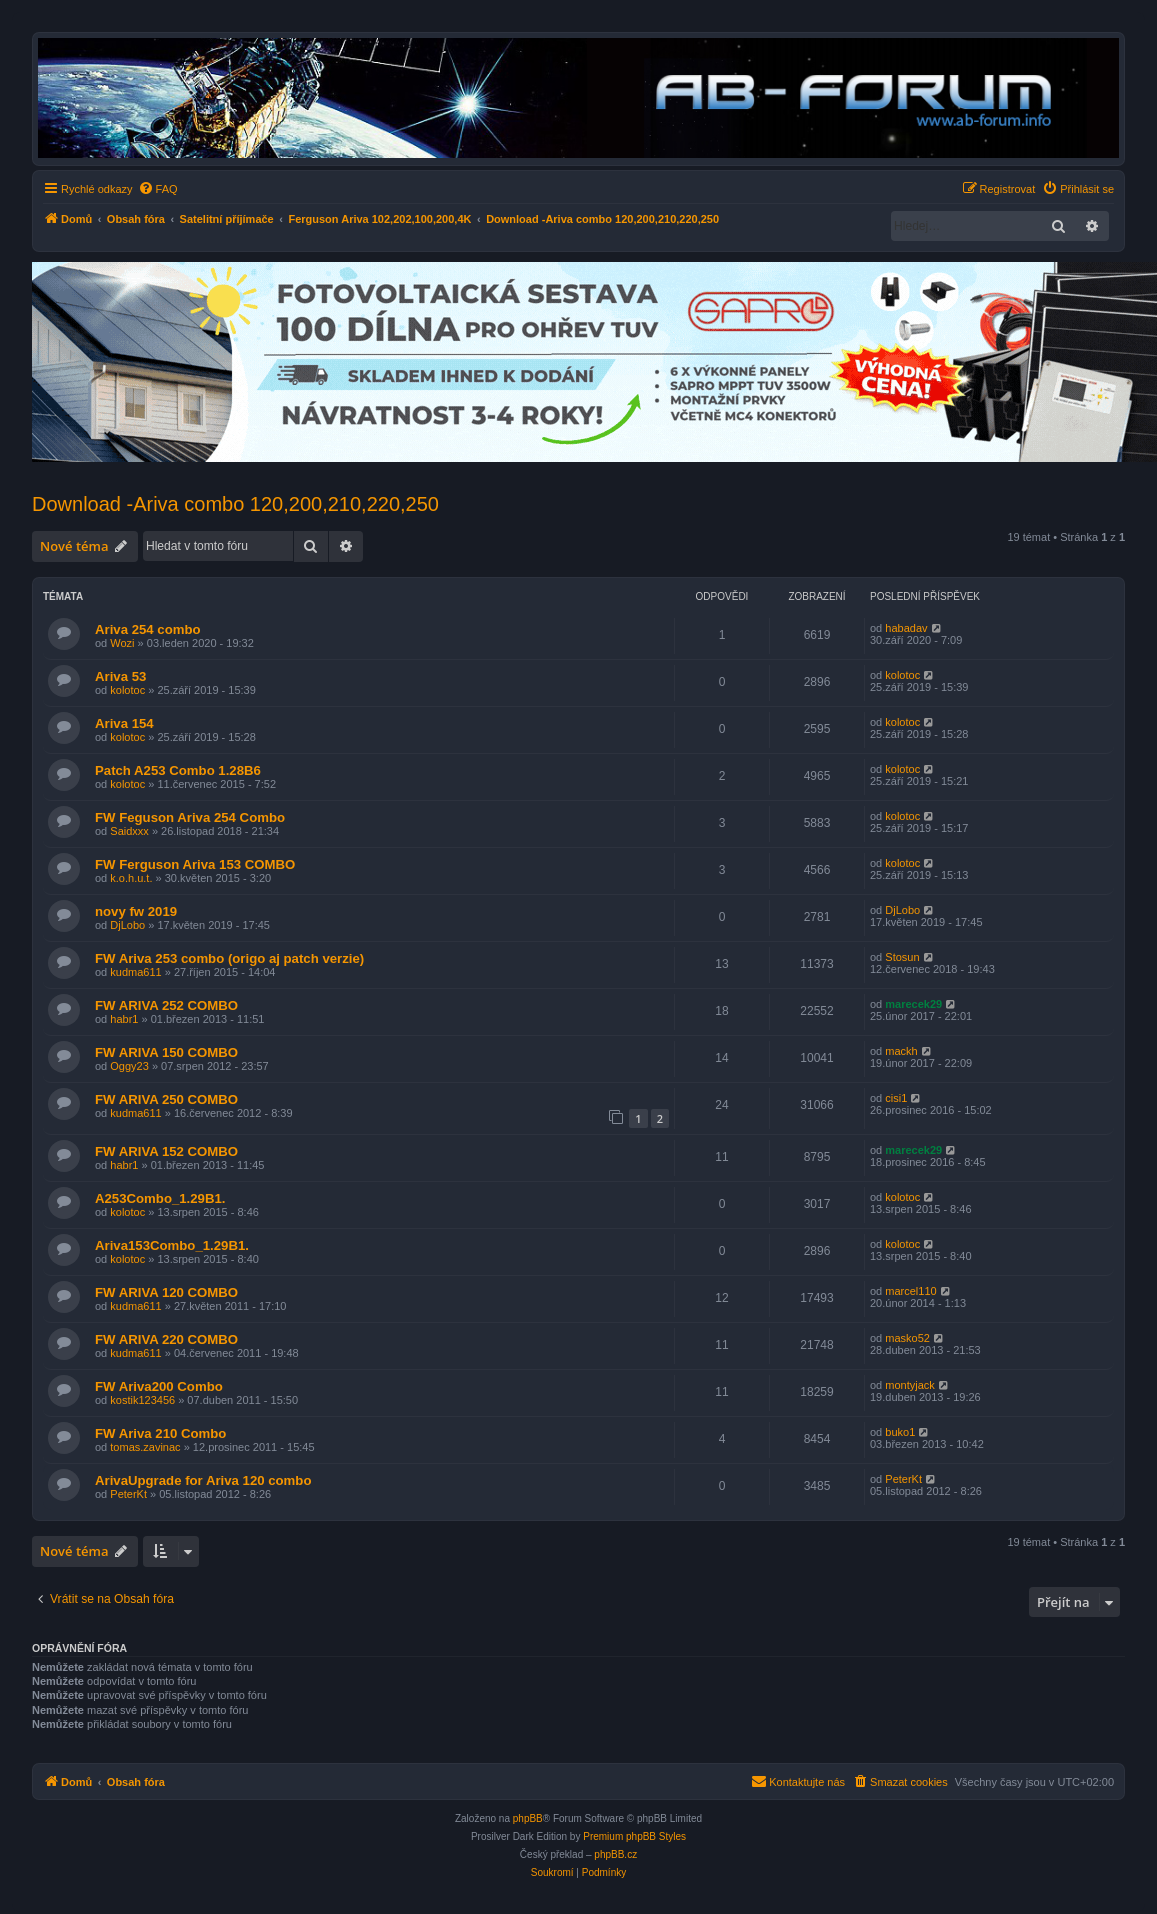 Image resolution: width=1157 pixels, height=1914 pixels. I want to click on FW ARIVA 152 COMBO, so click(166, 1151).